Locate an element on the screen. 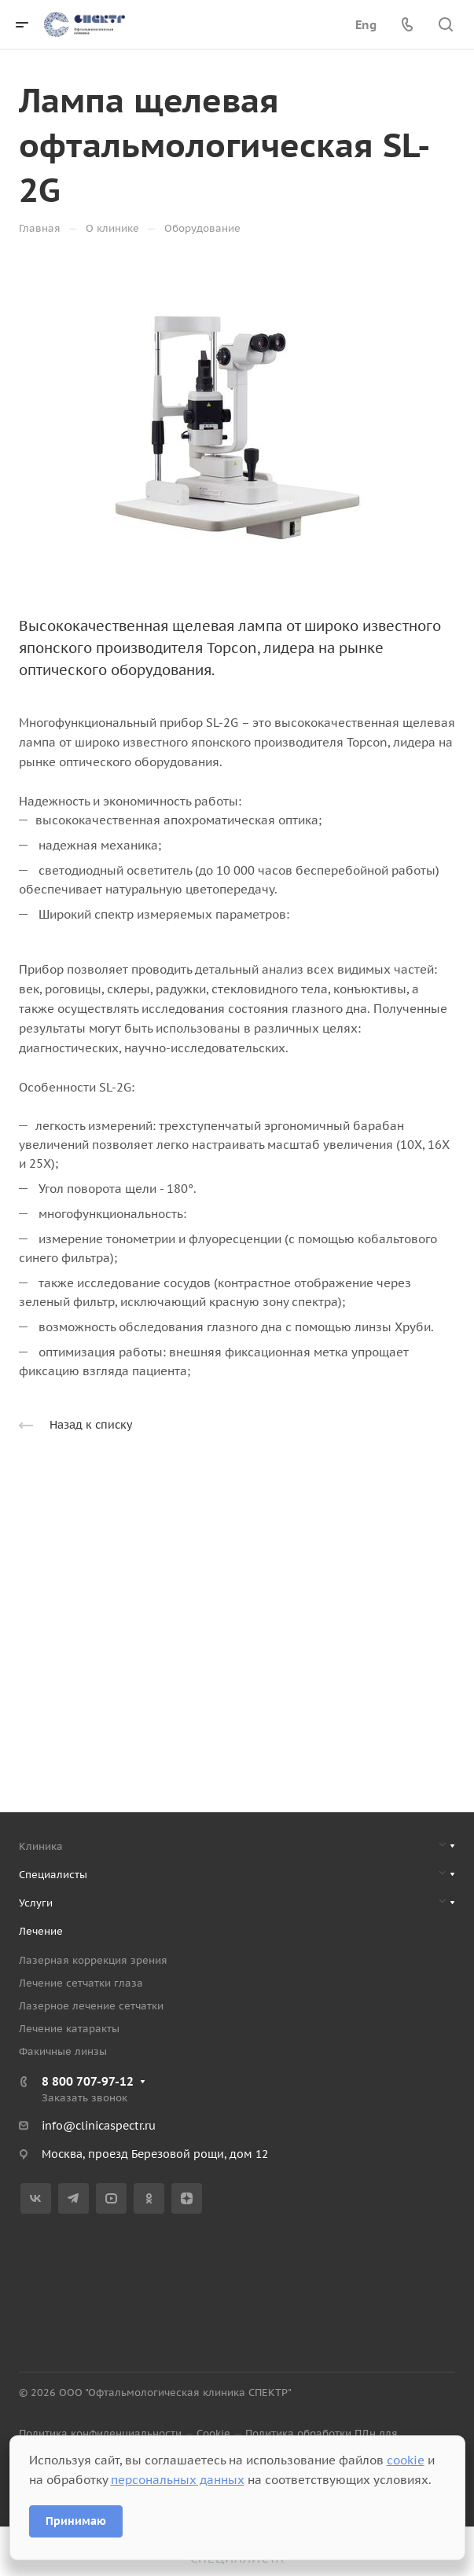 The image size is (474, 2576). Лазерное лечение сетчатки is located at coordinates (91, 2006).